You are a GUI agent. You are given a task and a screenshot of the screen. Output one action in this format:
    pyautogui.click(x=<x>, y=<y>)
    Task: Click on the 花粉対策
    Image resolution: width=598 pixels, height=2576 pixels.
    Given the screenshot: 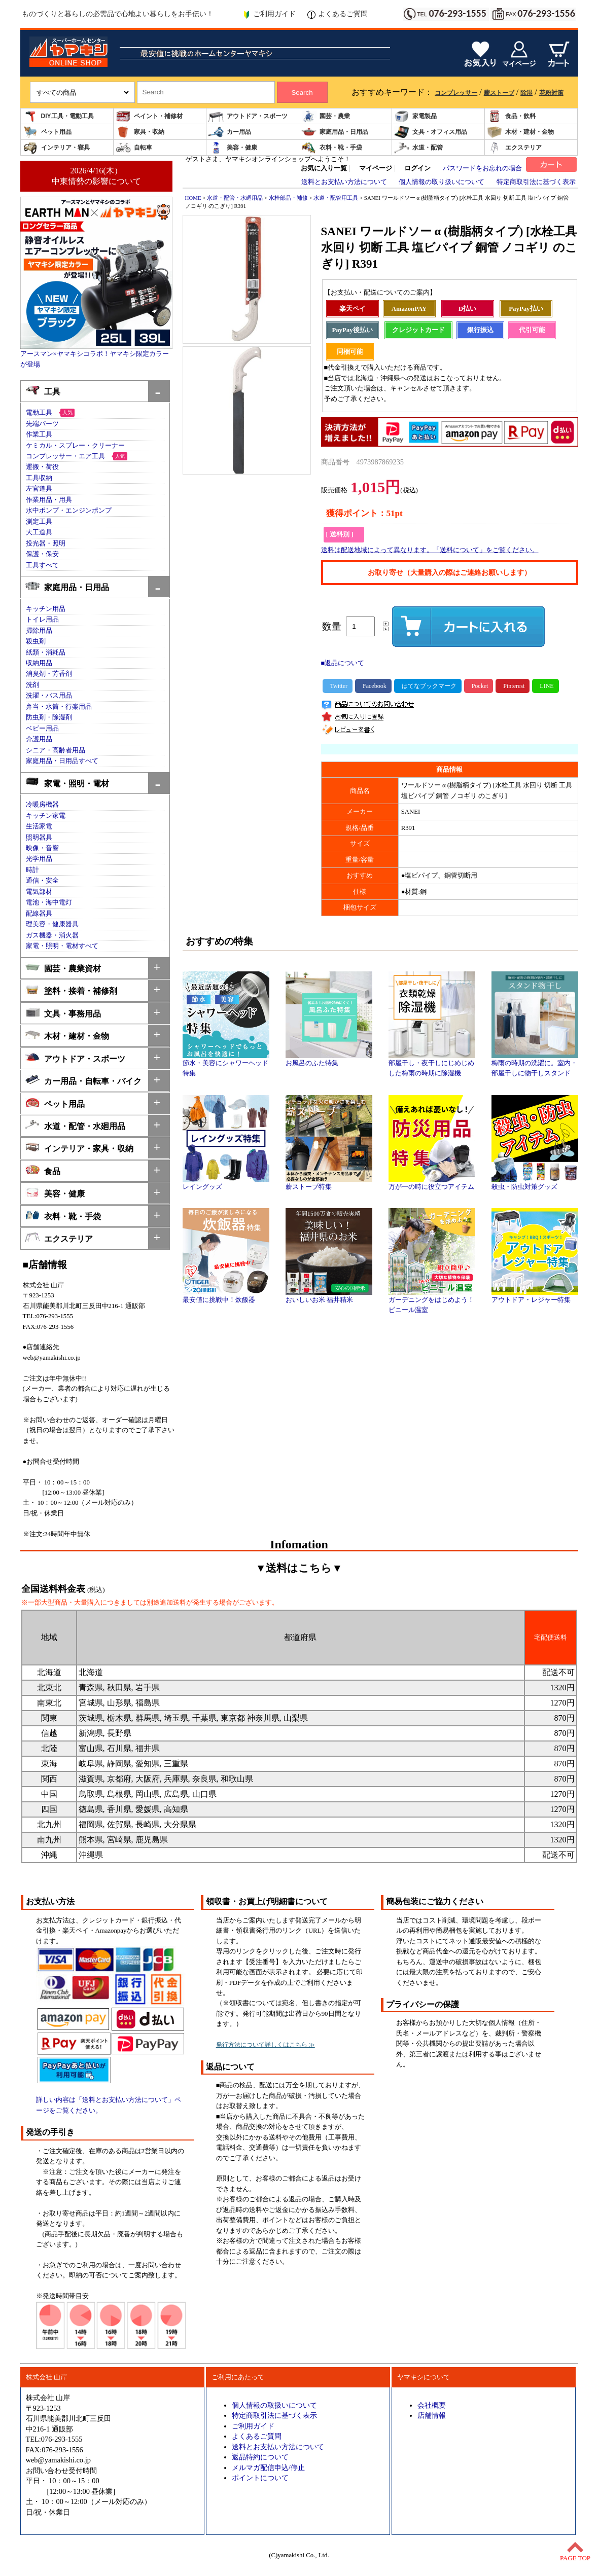 What is the action you would take?
    pyautogui.click(x=551, y=92)
    